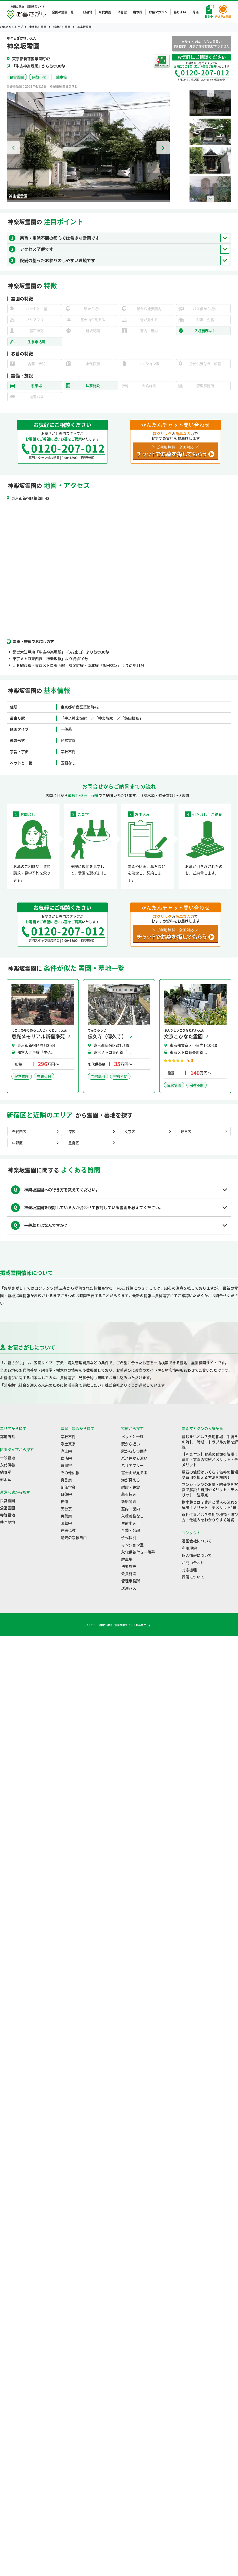 This screenshot has width=238, height=2576. What do you see at coordinates (7, 1507) in the screenshot?
I see `公営霊園` at bounding box center [7, 1507].